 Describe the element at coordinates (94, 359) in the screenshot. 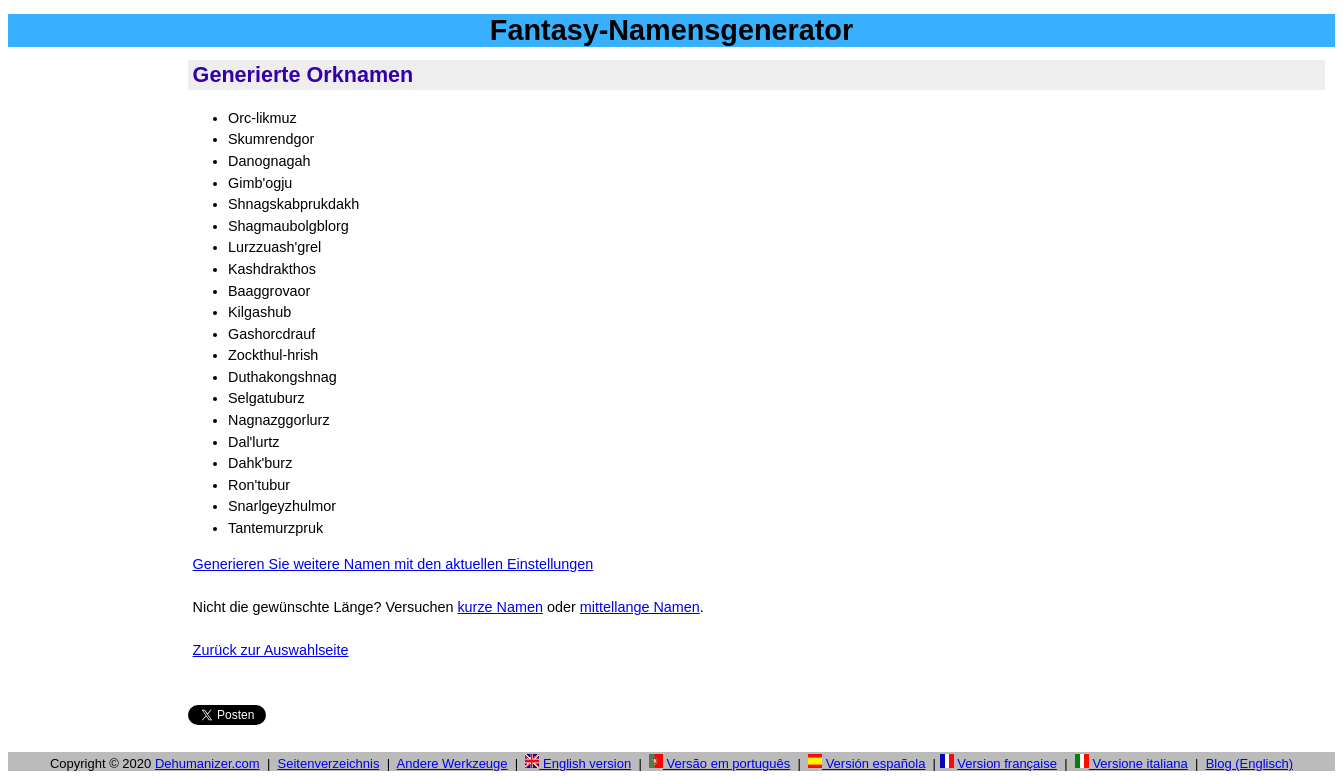

I see `[Advertisement]` at that location.